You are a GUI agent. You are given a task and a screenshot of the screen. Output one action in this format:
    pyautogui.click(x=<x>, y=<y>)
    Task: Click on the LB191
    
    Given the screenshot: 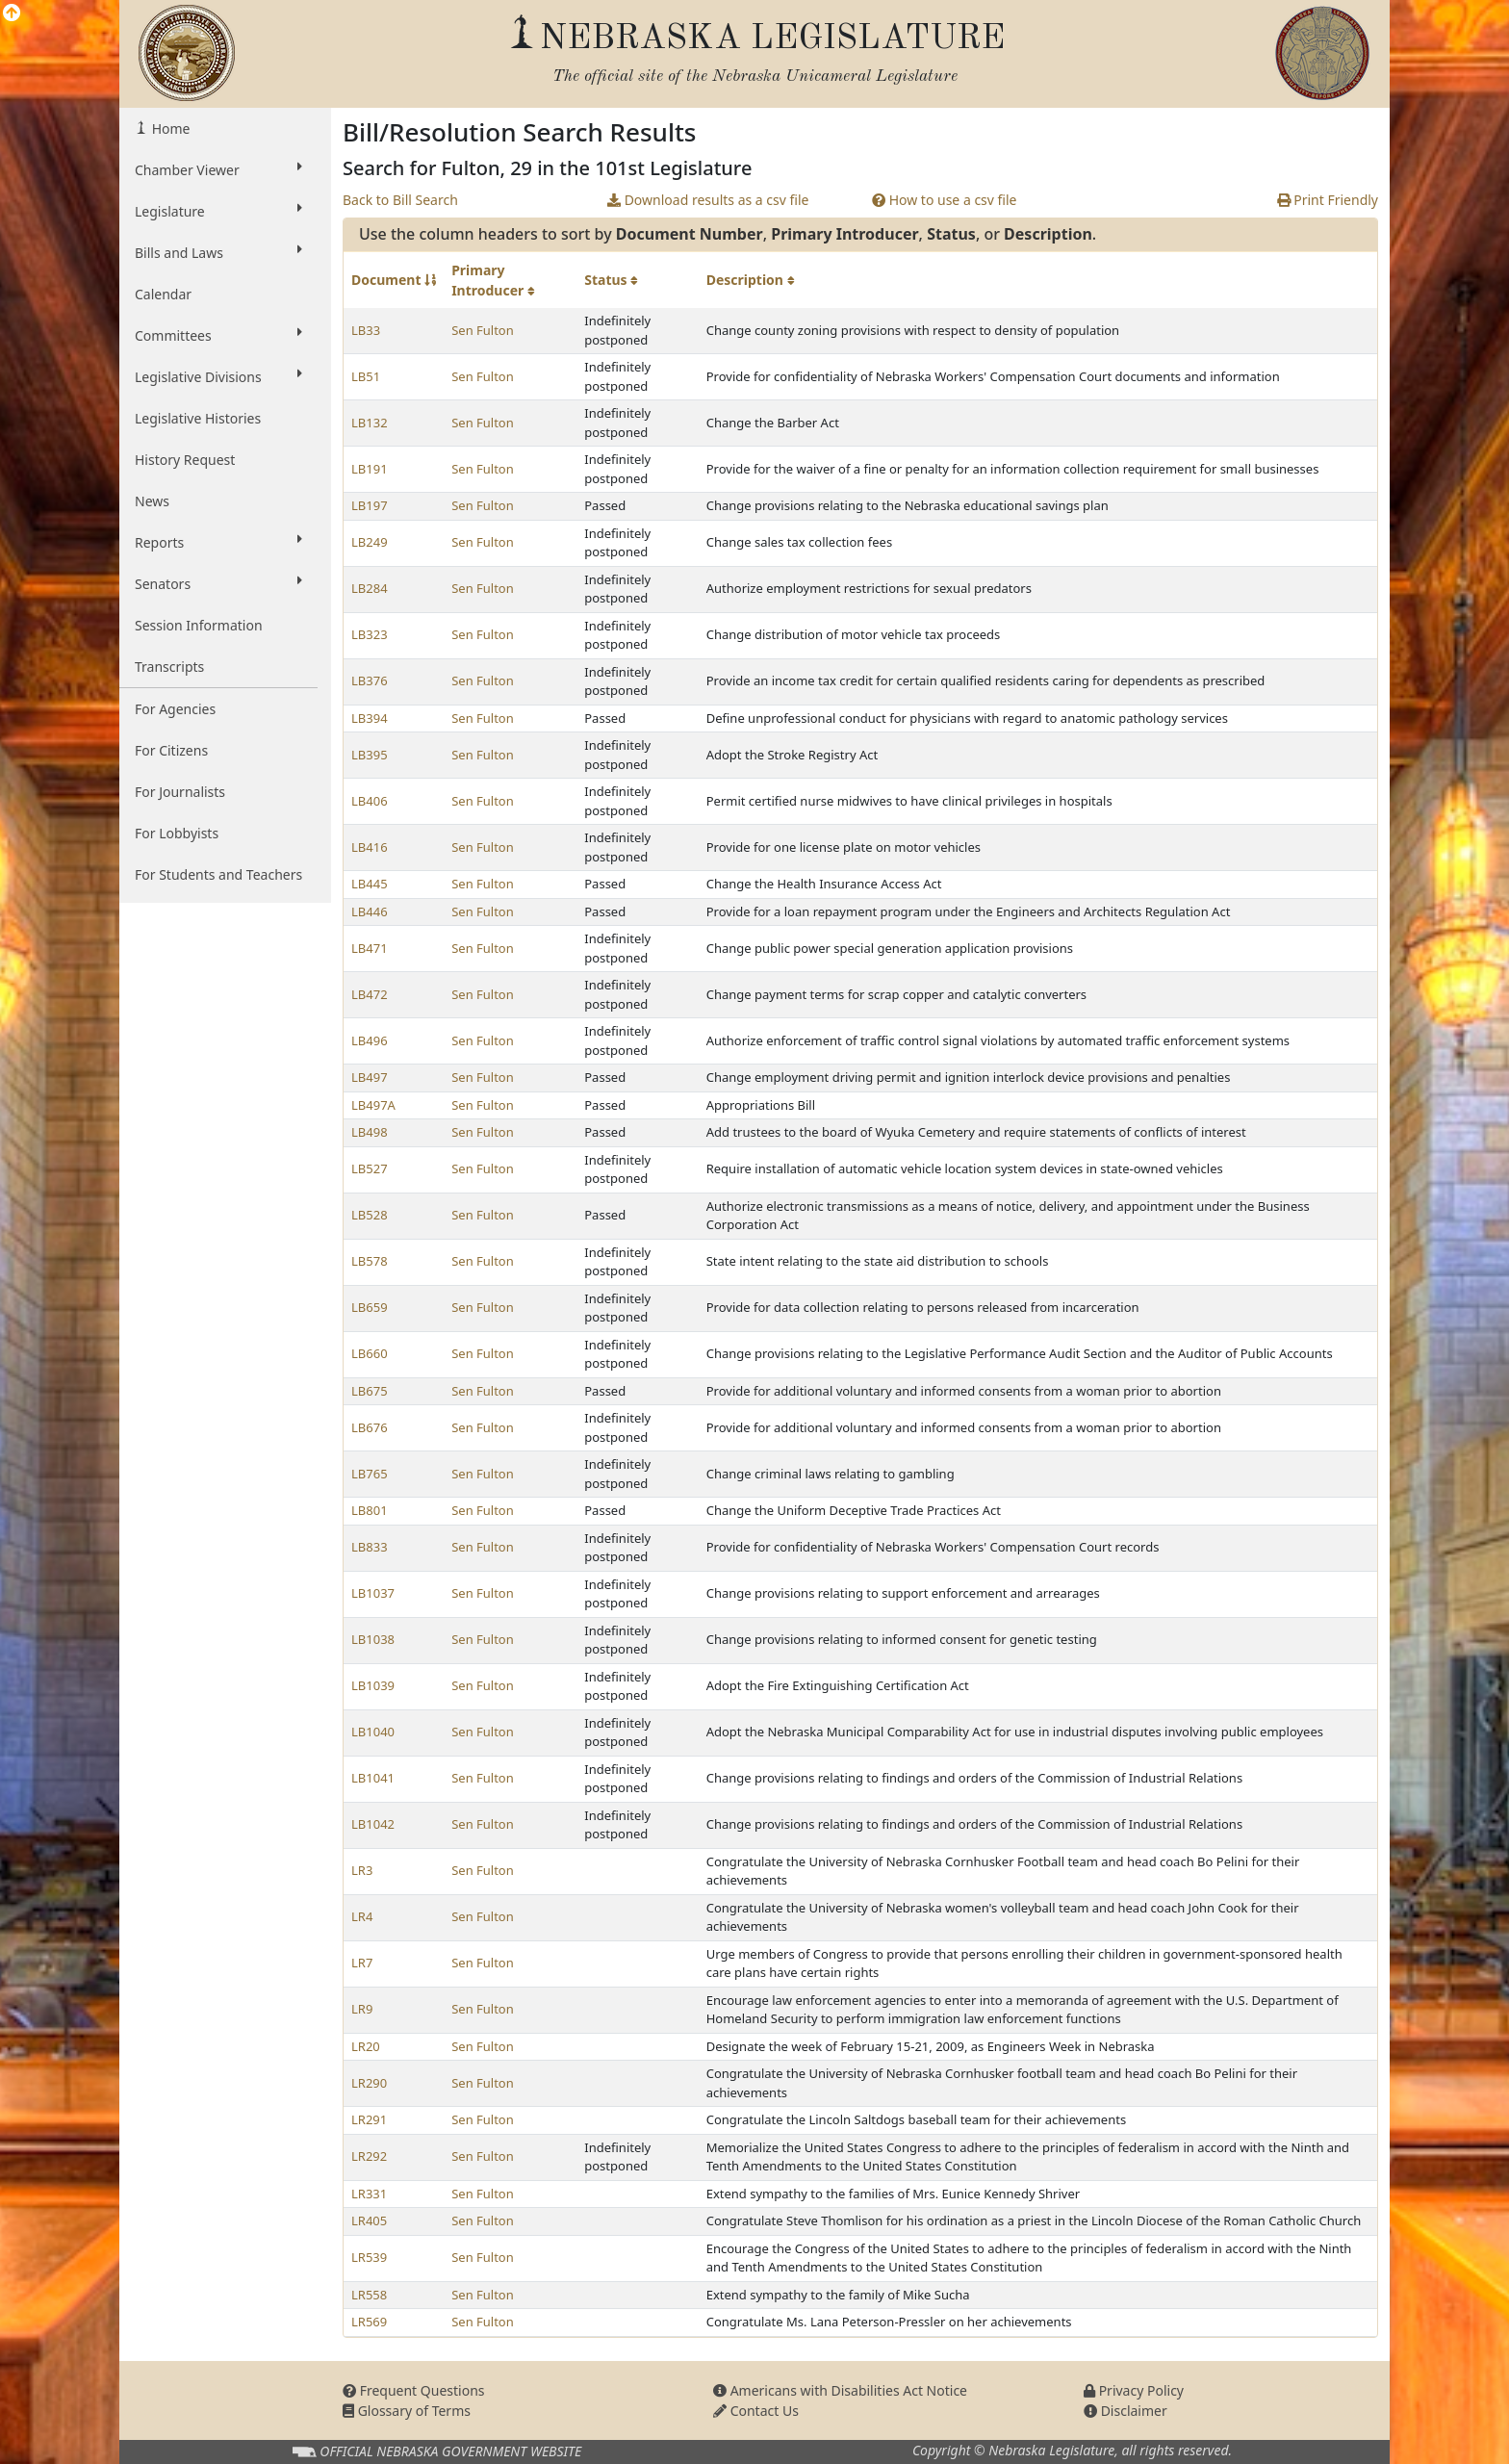 What is the action you would take?
    pyautogui.click(x=369, y=468)
    